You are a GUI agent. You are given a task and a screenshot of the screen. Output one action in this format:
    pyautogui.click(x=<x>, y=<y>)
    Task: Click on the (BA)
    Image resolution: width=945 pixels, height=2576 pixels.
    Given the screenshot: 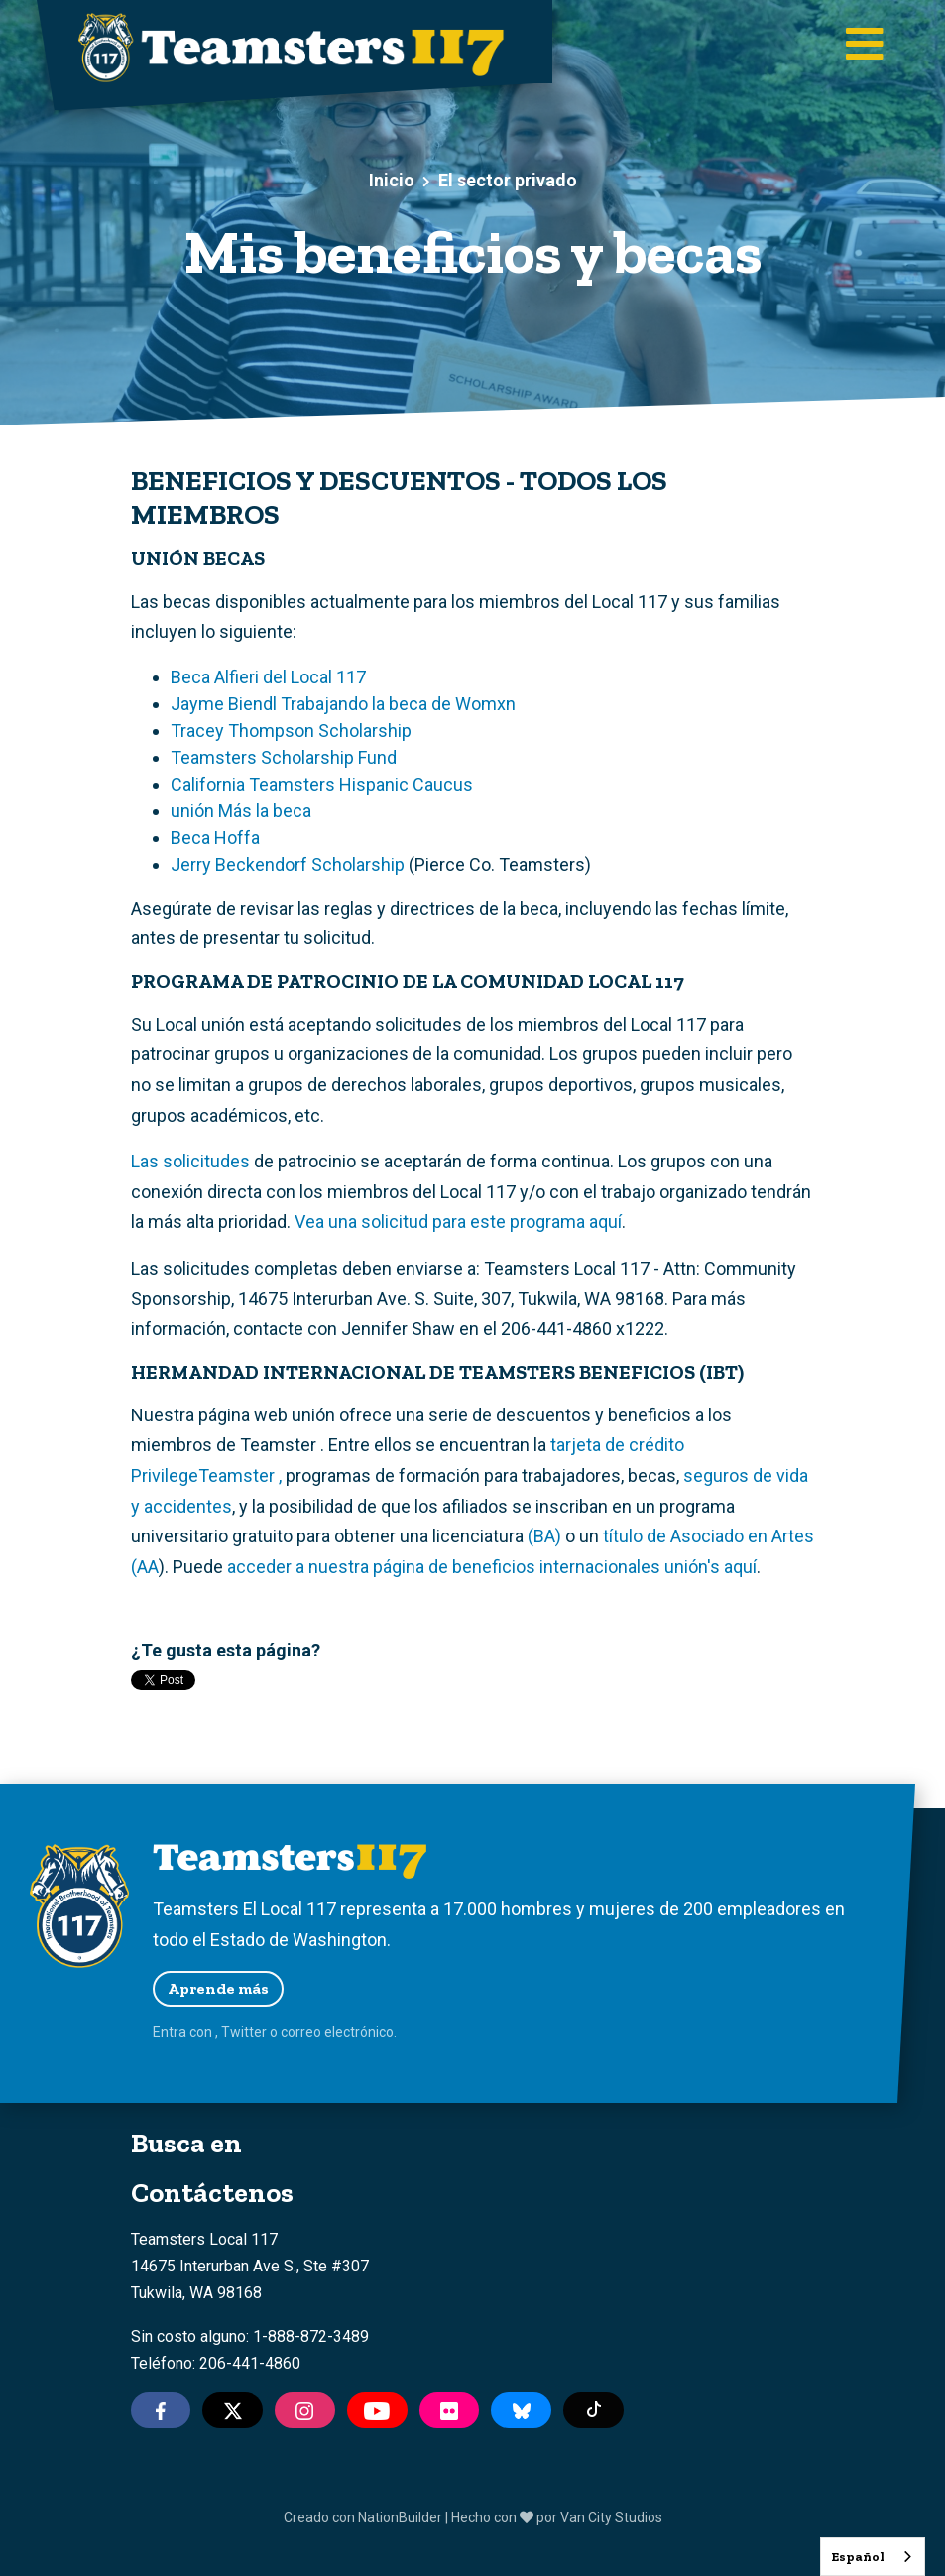 What is the action you would take?
    pyautogui.click(x=544, y=1536)
    